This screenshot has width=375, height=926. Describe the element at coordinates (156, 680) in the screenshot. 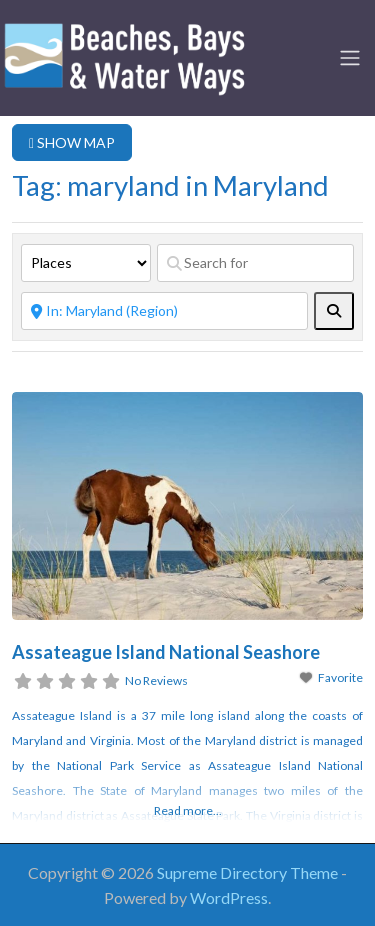

I see `No Reviews` at that location.